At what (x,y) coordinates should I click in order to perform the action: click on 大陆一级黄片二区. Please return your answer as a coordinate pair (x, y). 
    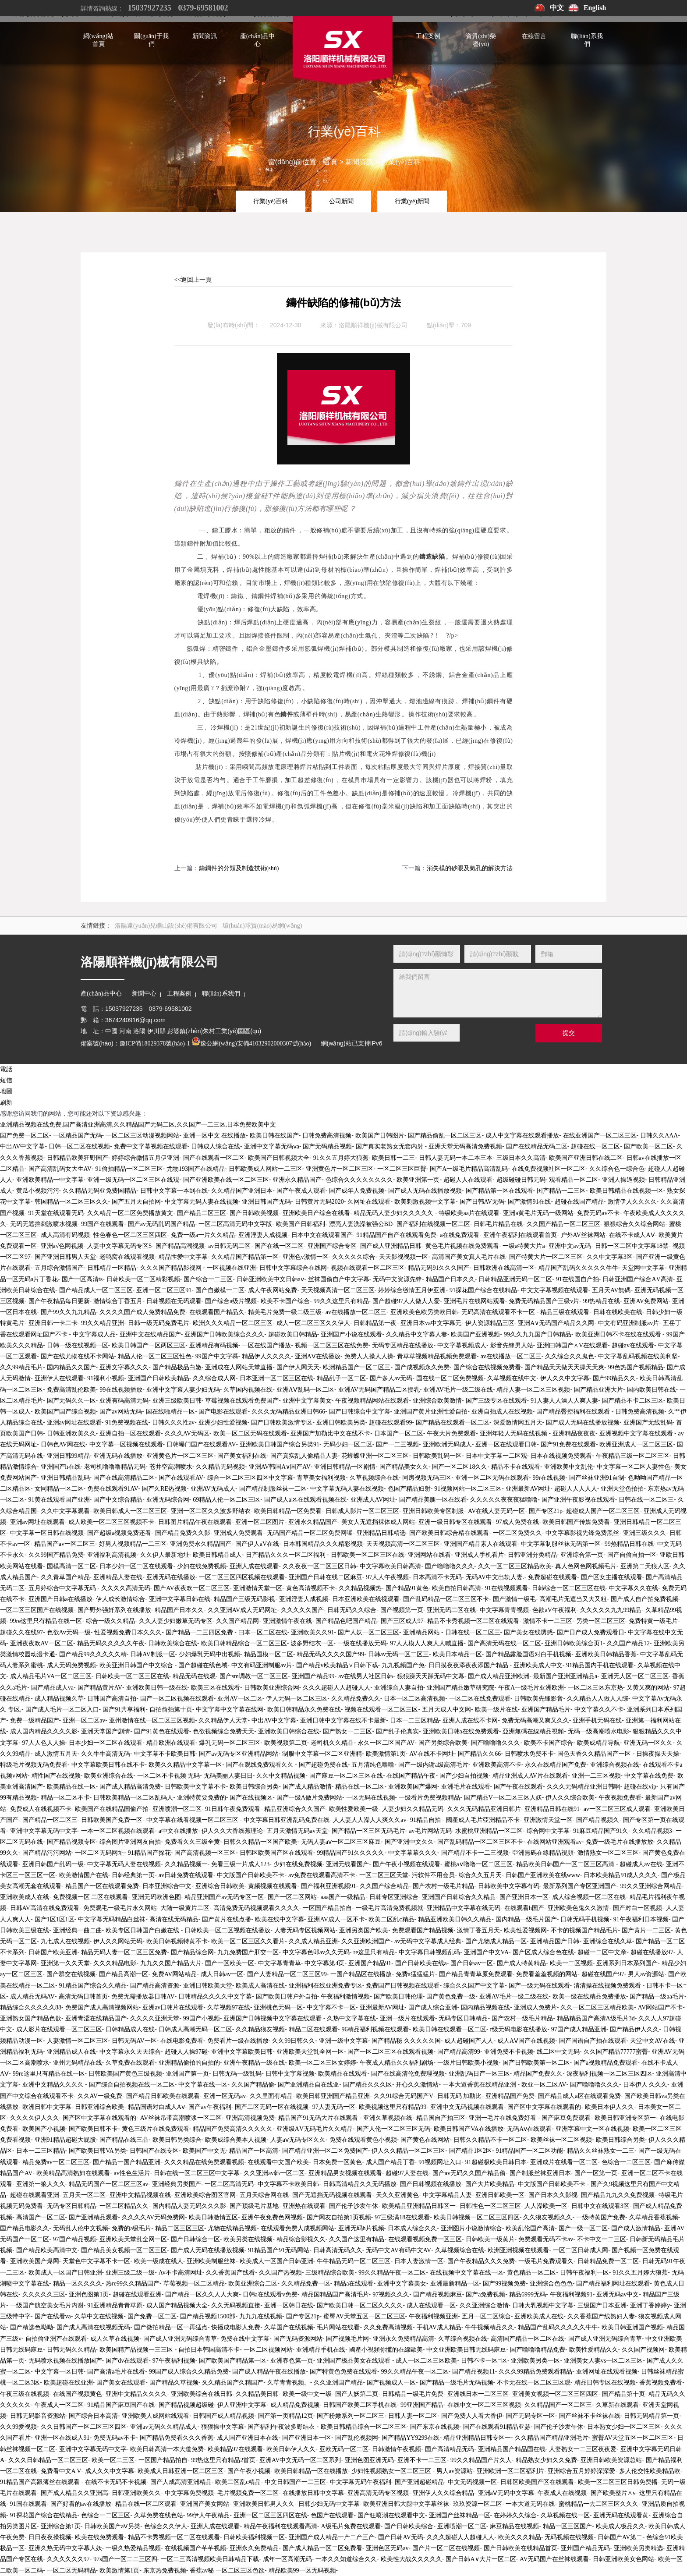
    Looking at the image, I should click on (184, 1908).